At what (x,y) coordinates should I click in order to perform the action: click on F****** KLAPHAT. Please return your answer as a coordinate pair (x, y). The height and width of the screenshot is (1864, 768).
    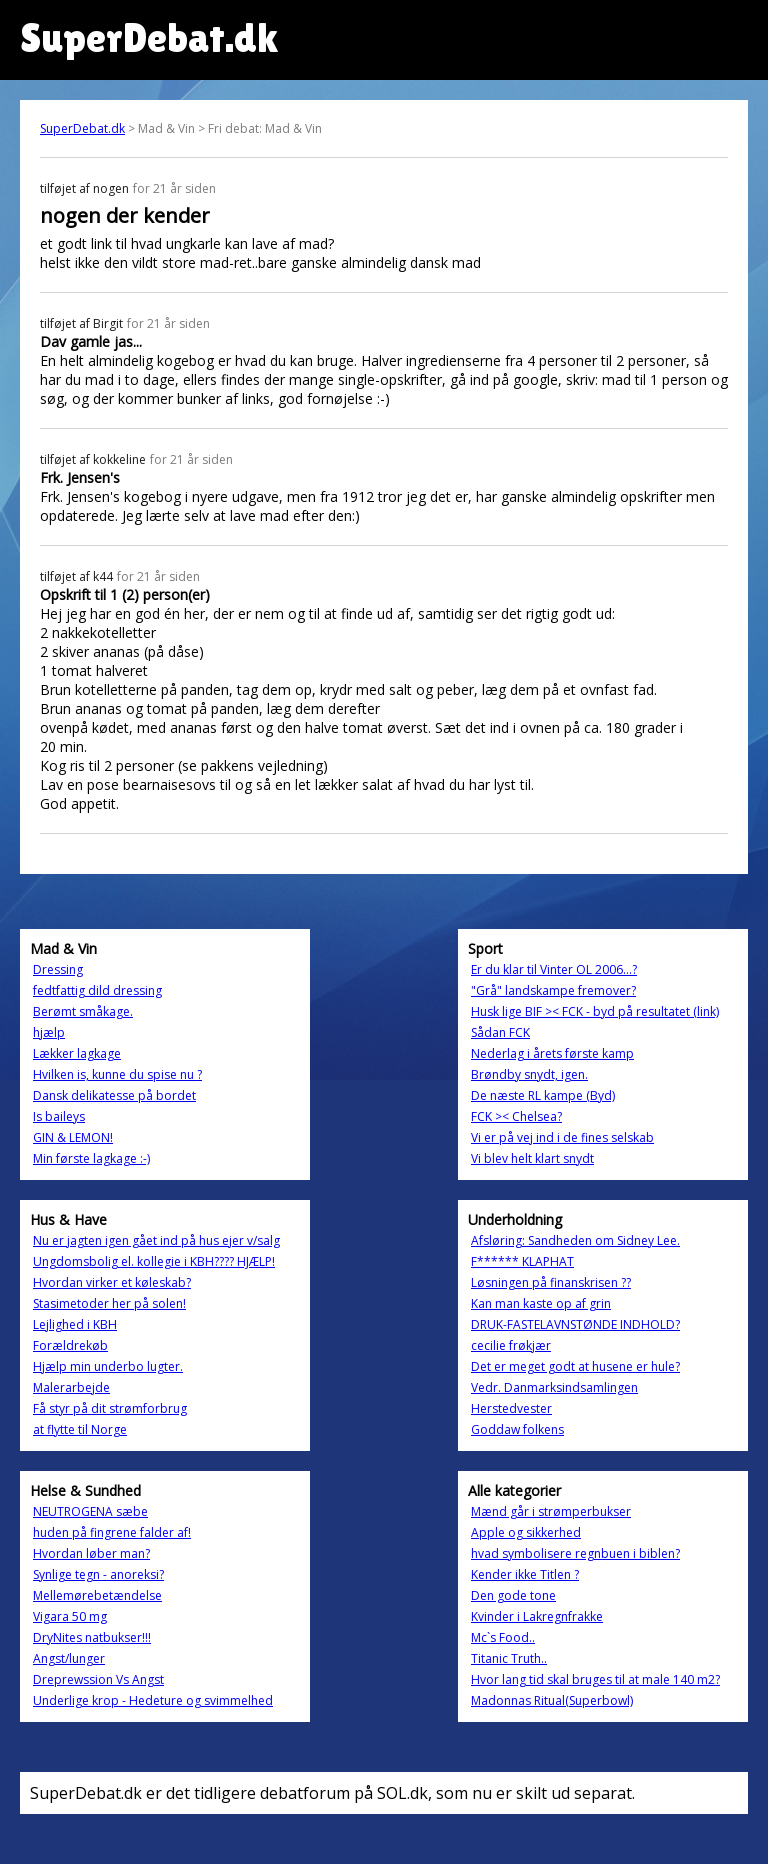
    Looking at the image, I should click on (522, 1261).